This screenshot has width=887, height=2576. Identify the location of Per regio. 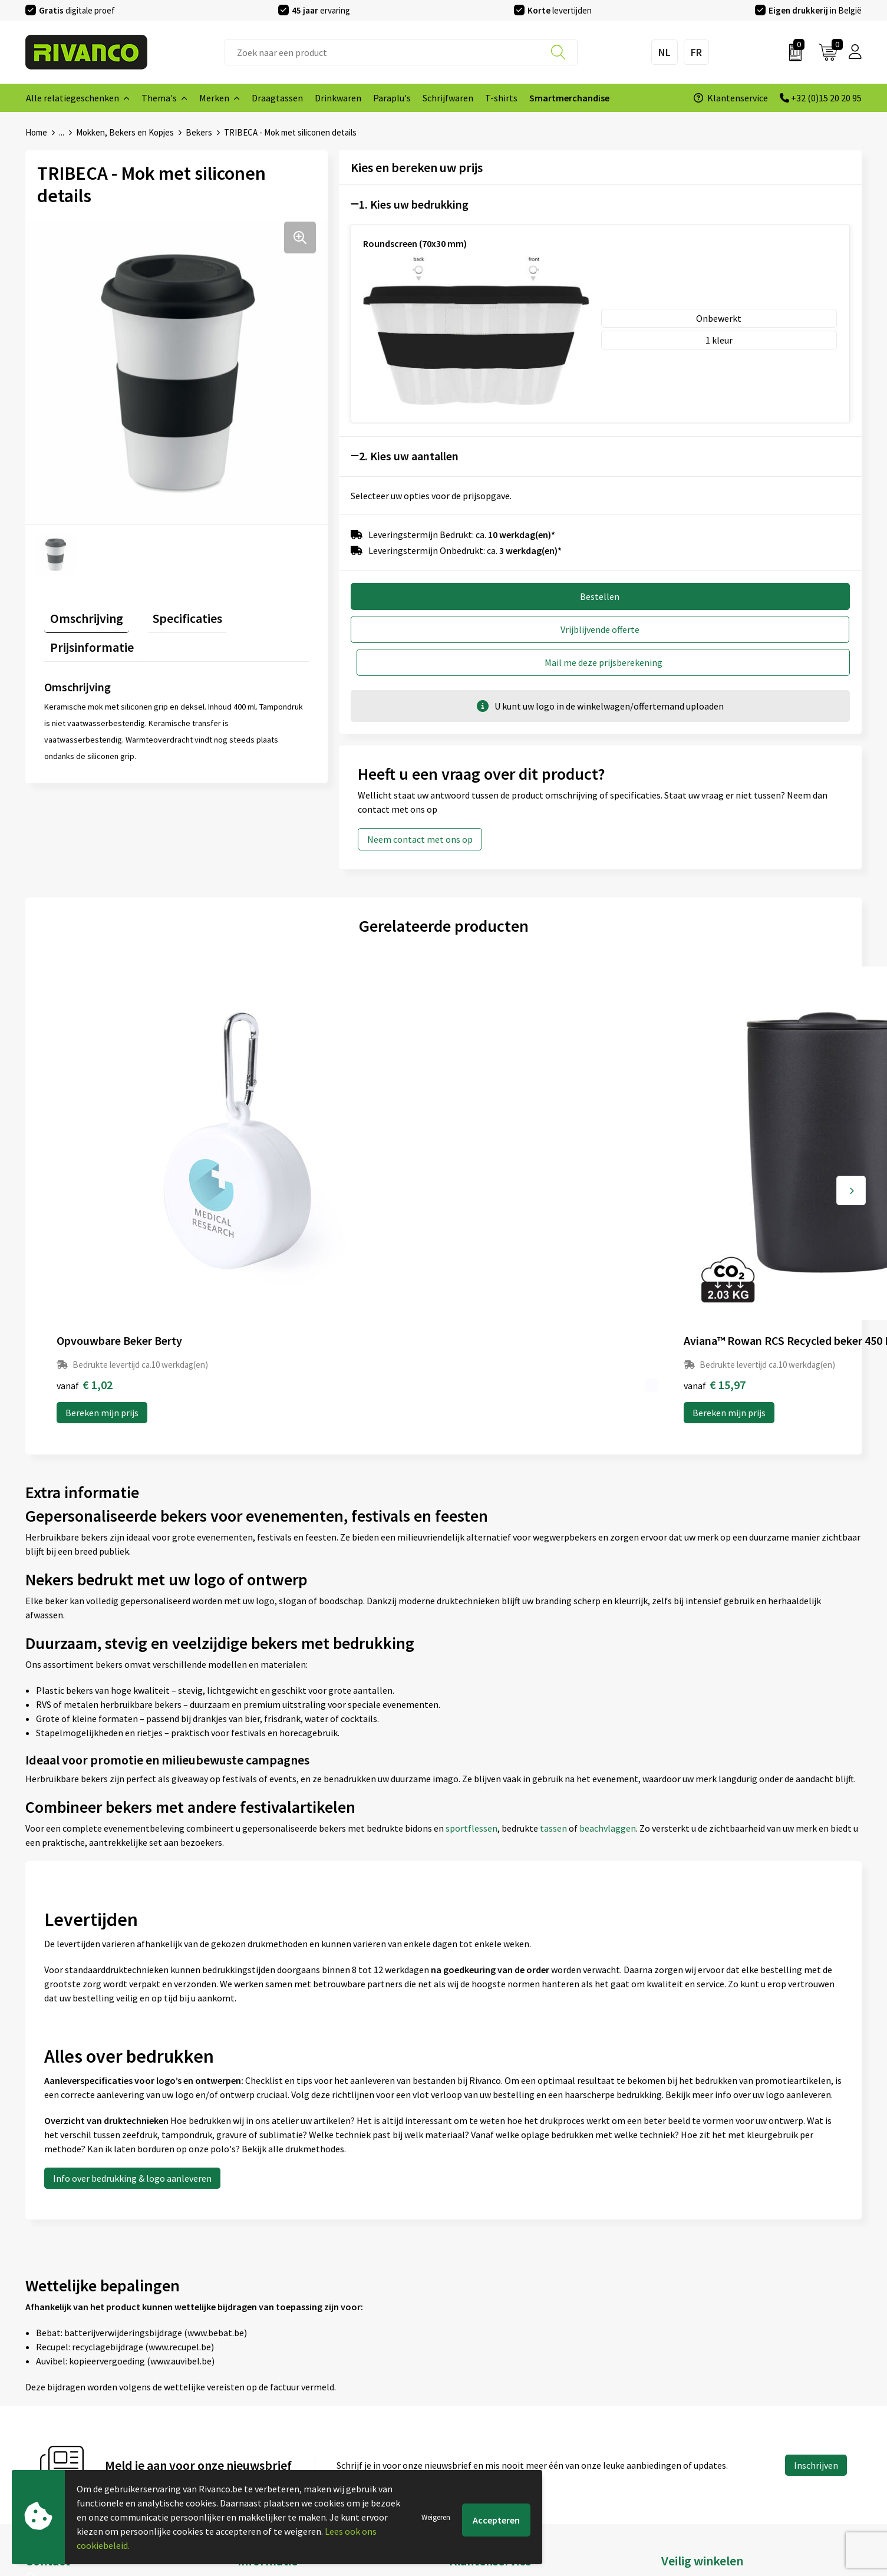
(256, 2425).